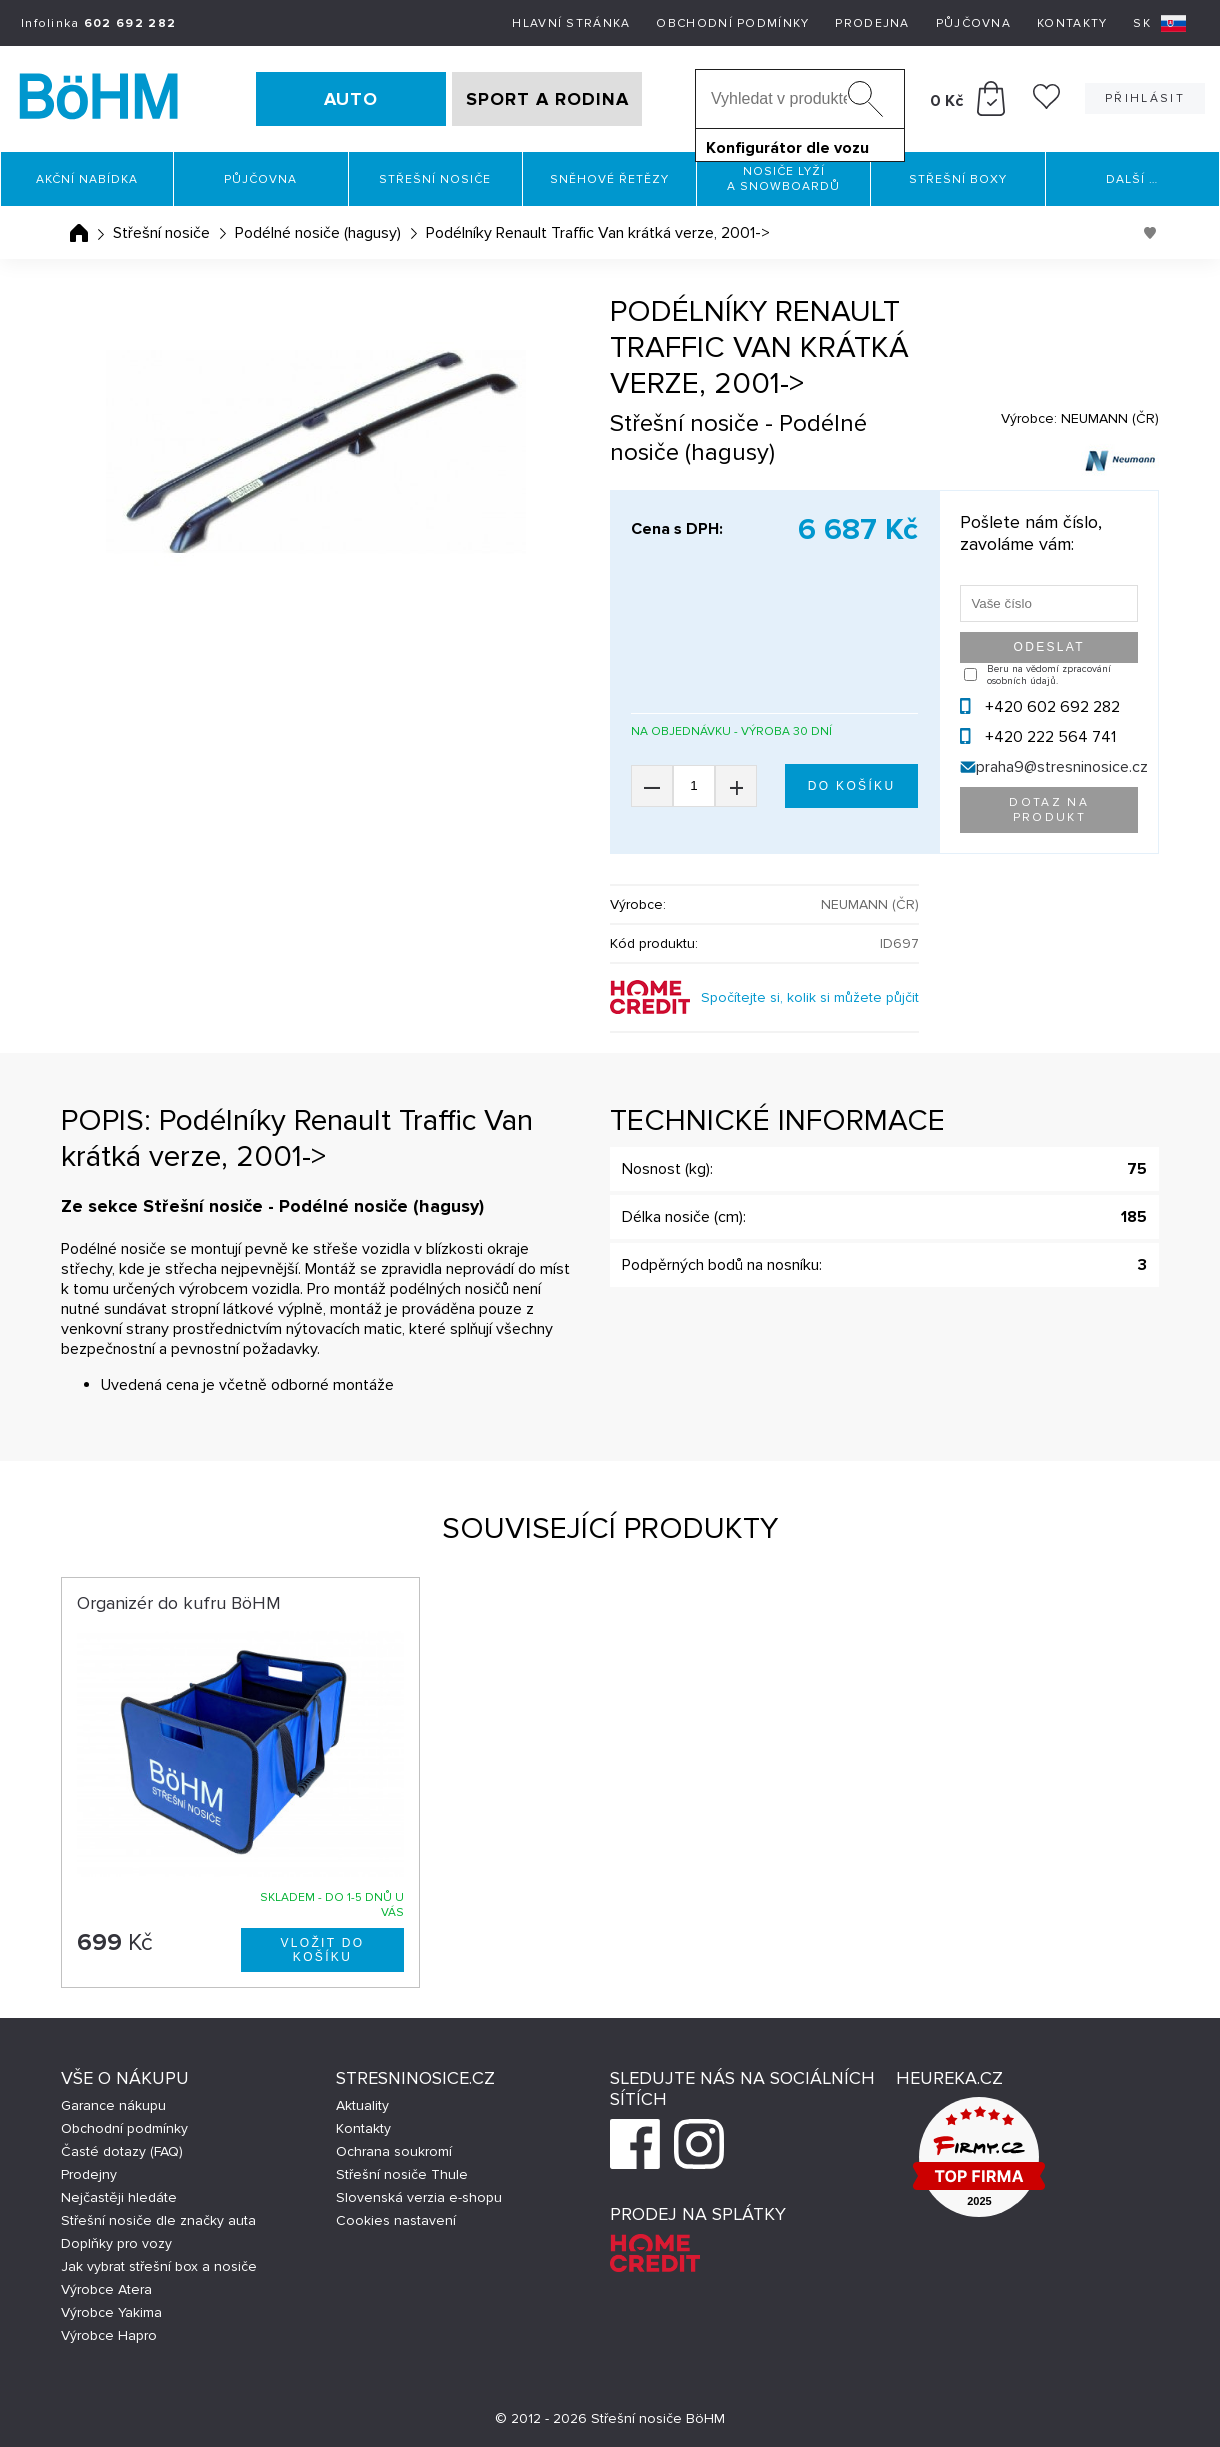  I want to click on Půjčovna, so click(973, 23).